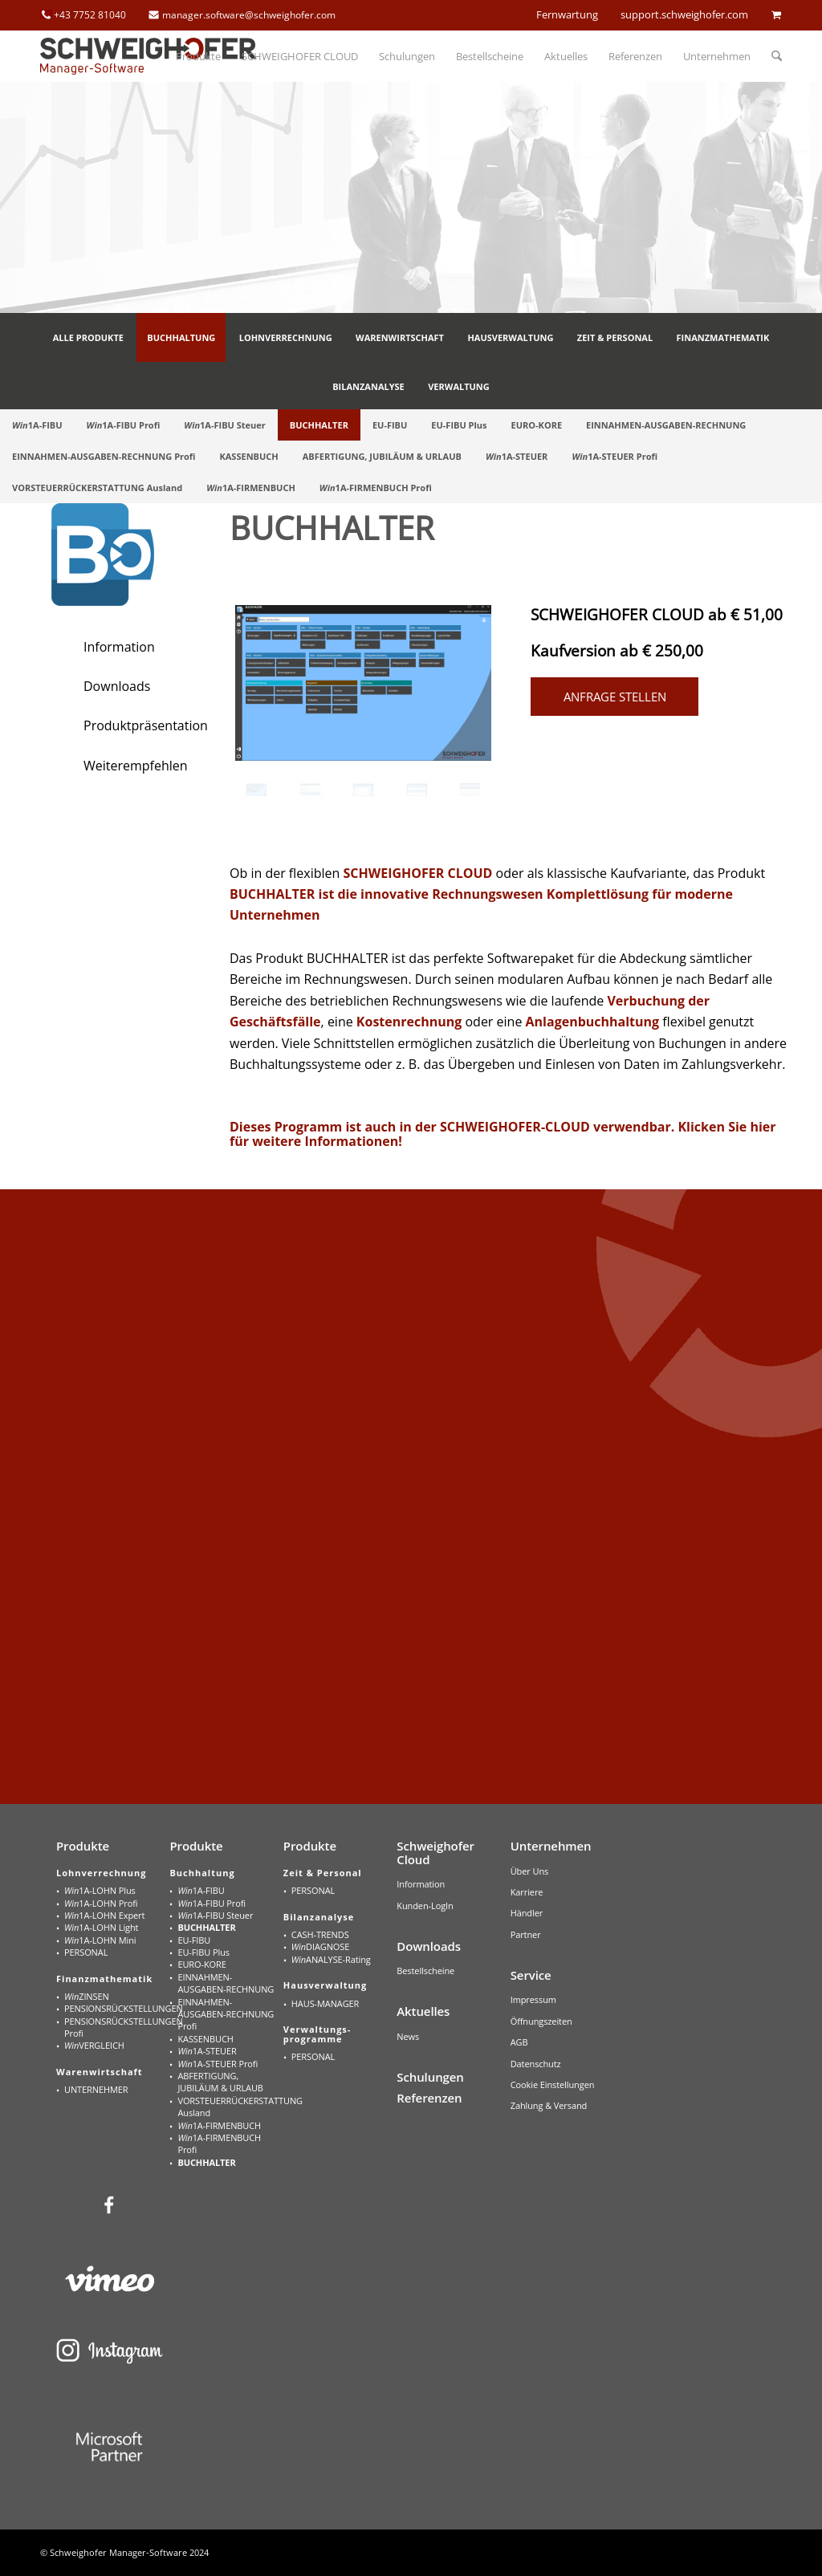 This screenshot has height=2576, width=822. Describe the element at coordinates (145, 725) in the screenshot. I see `Produktpräsentation` at that location.